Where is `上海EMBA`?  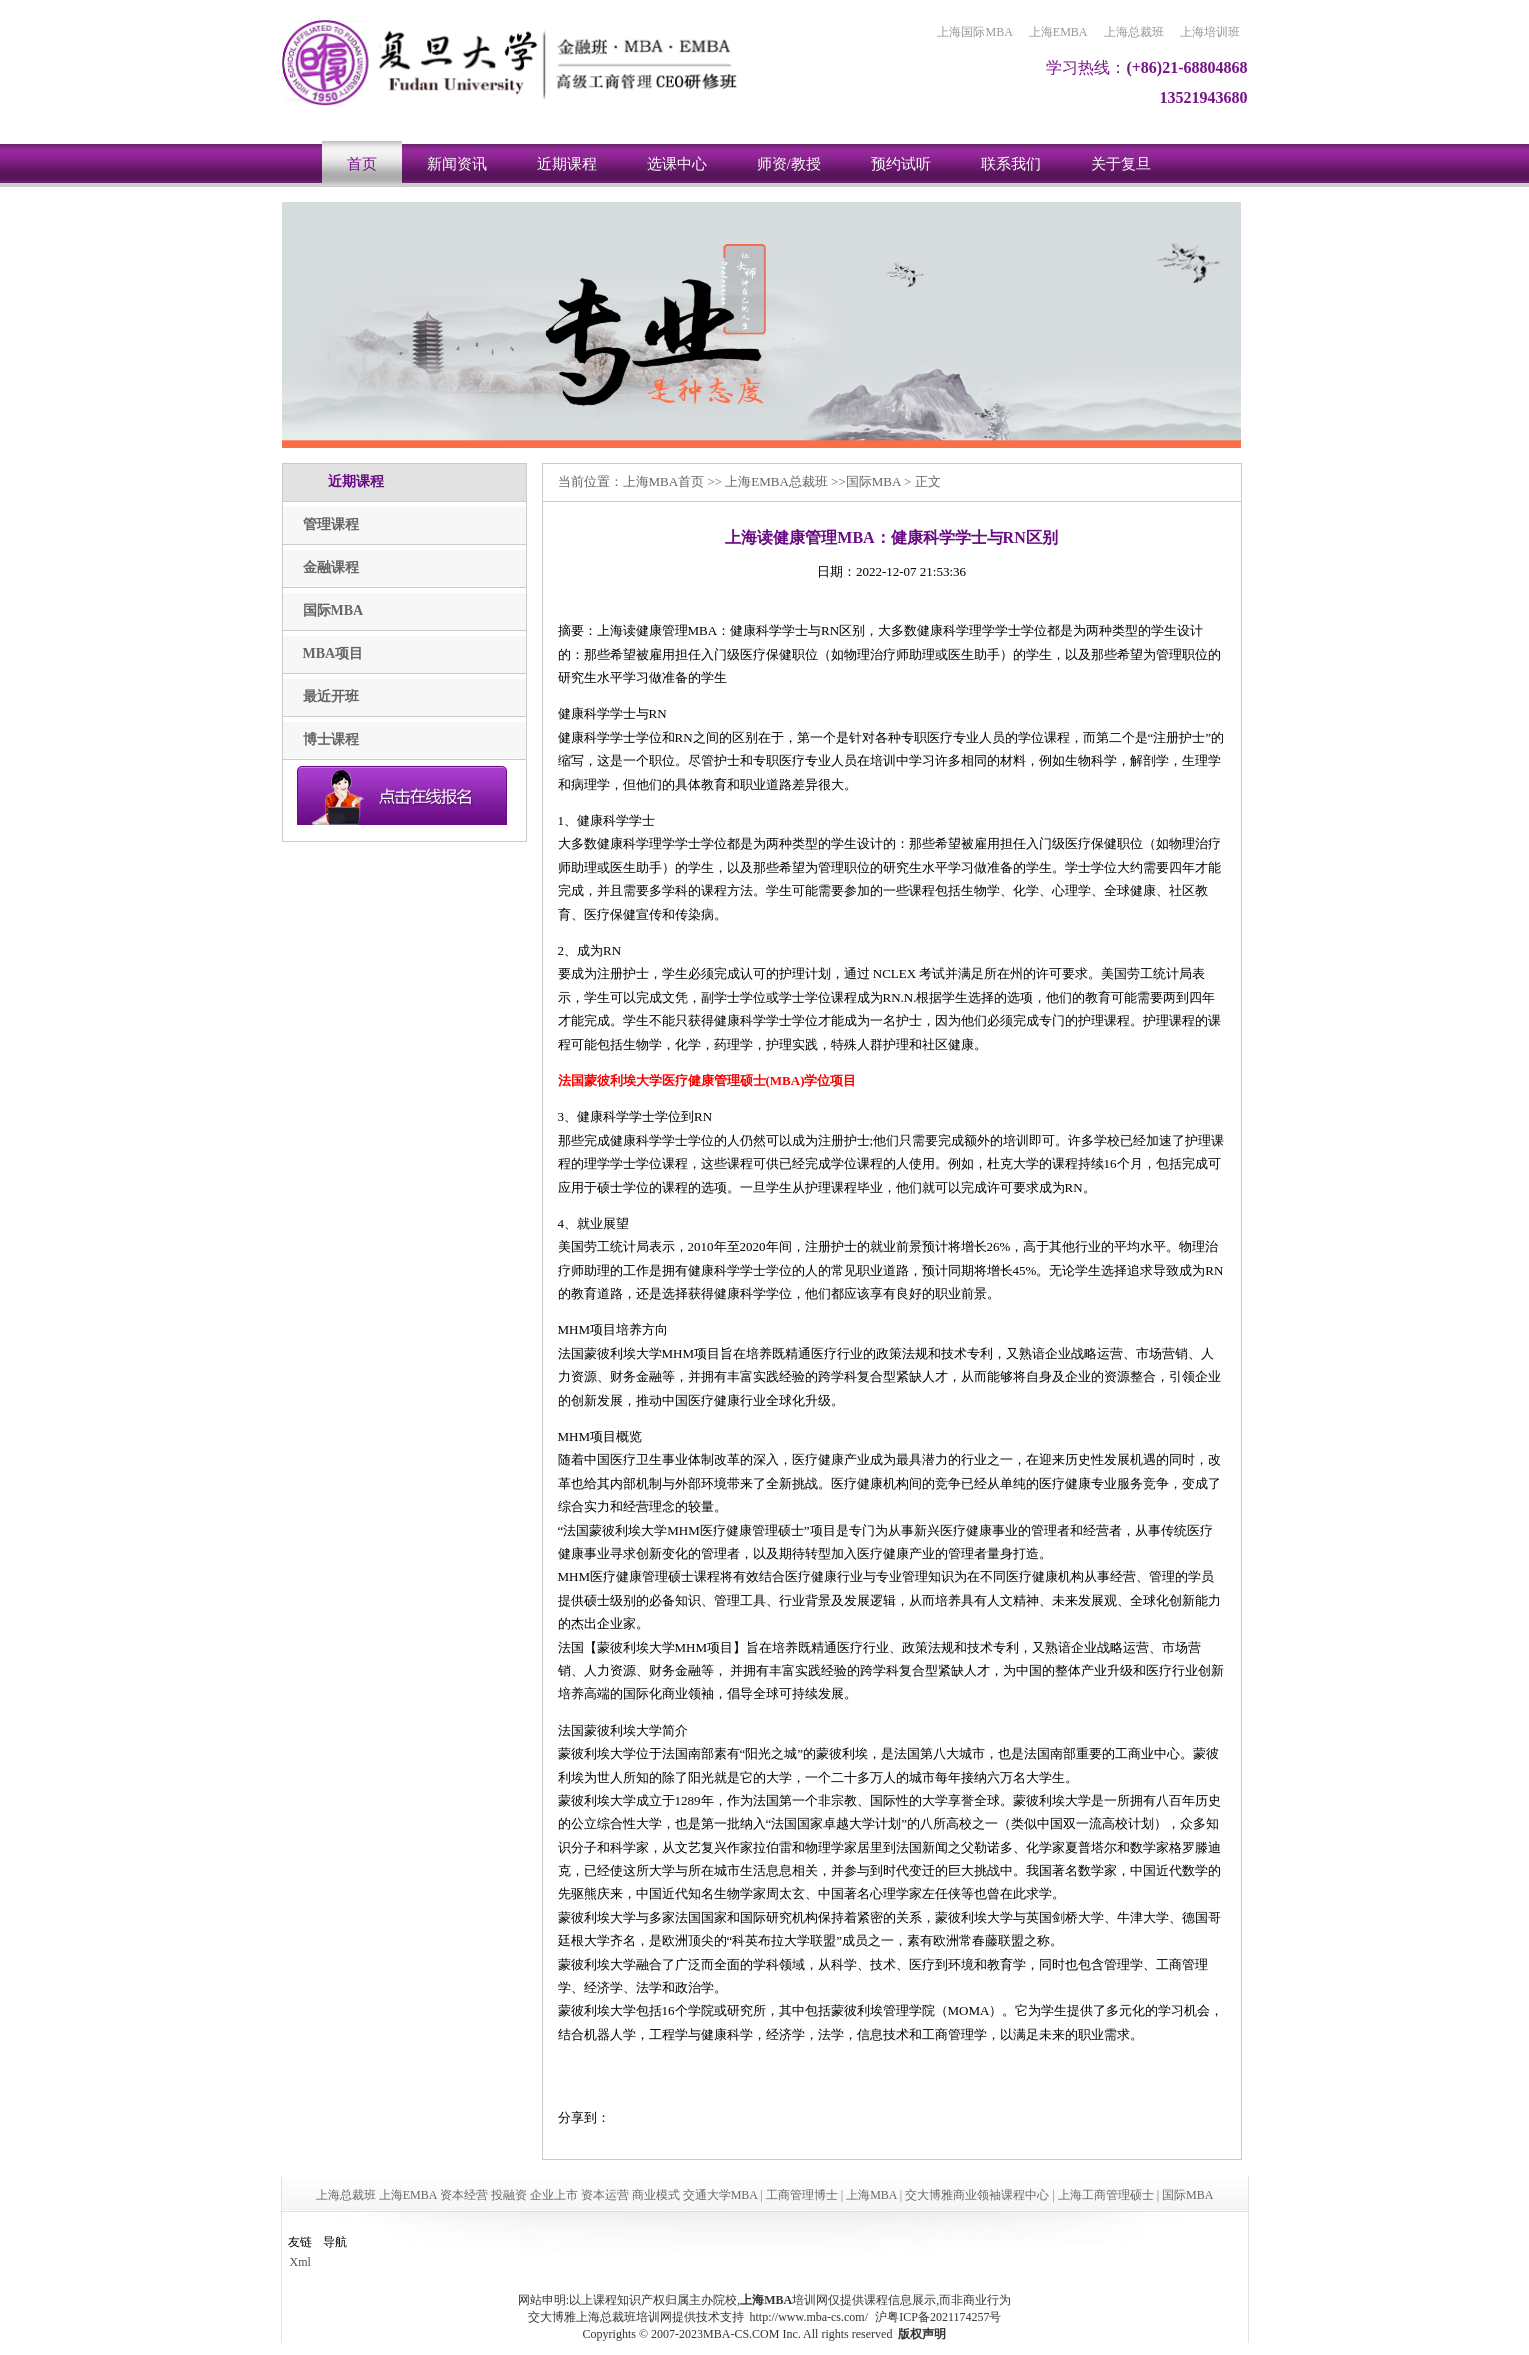
上海EMBA is located at coordinates (1058, 32).